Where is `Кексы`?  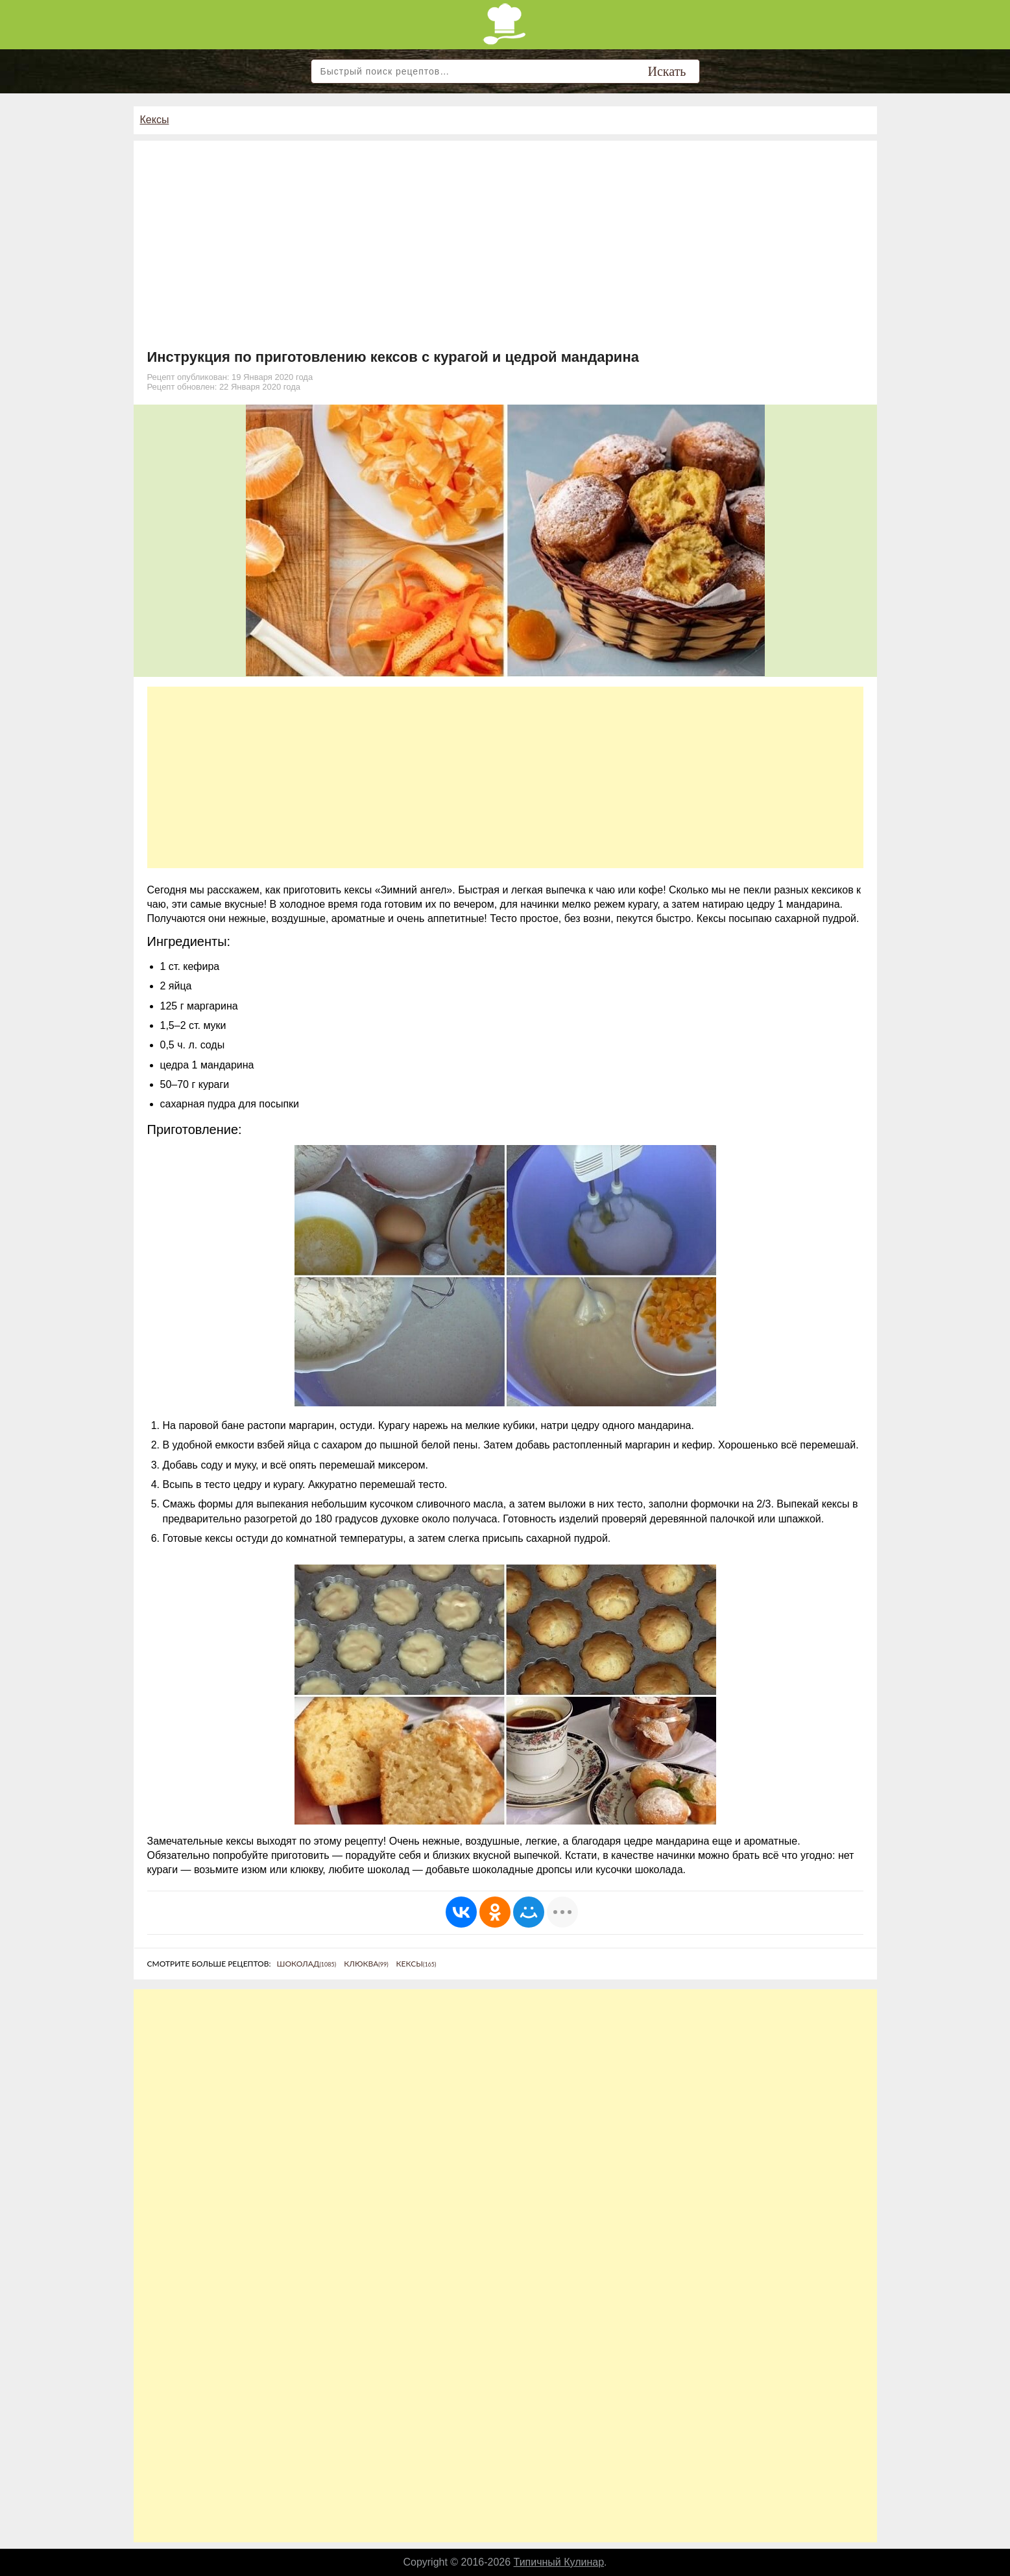 Кексы is located at coordinates (154, 119).